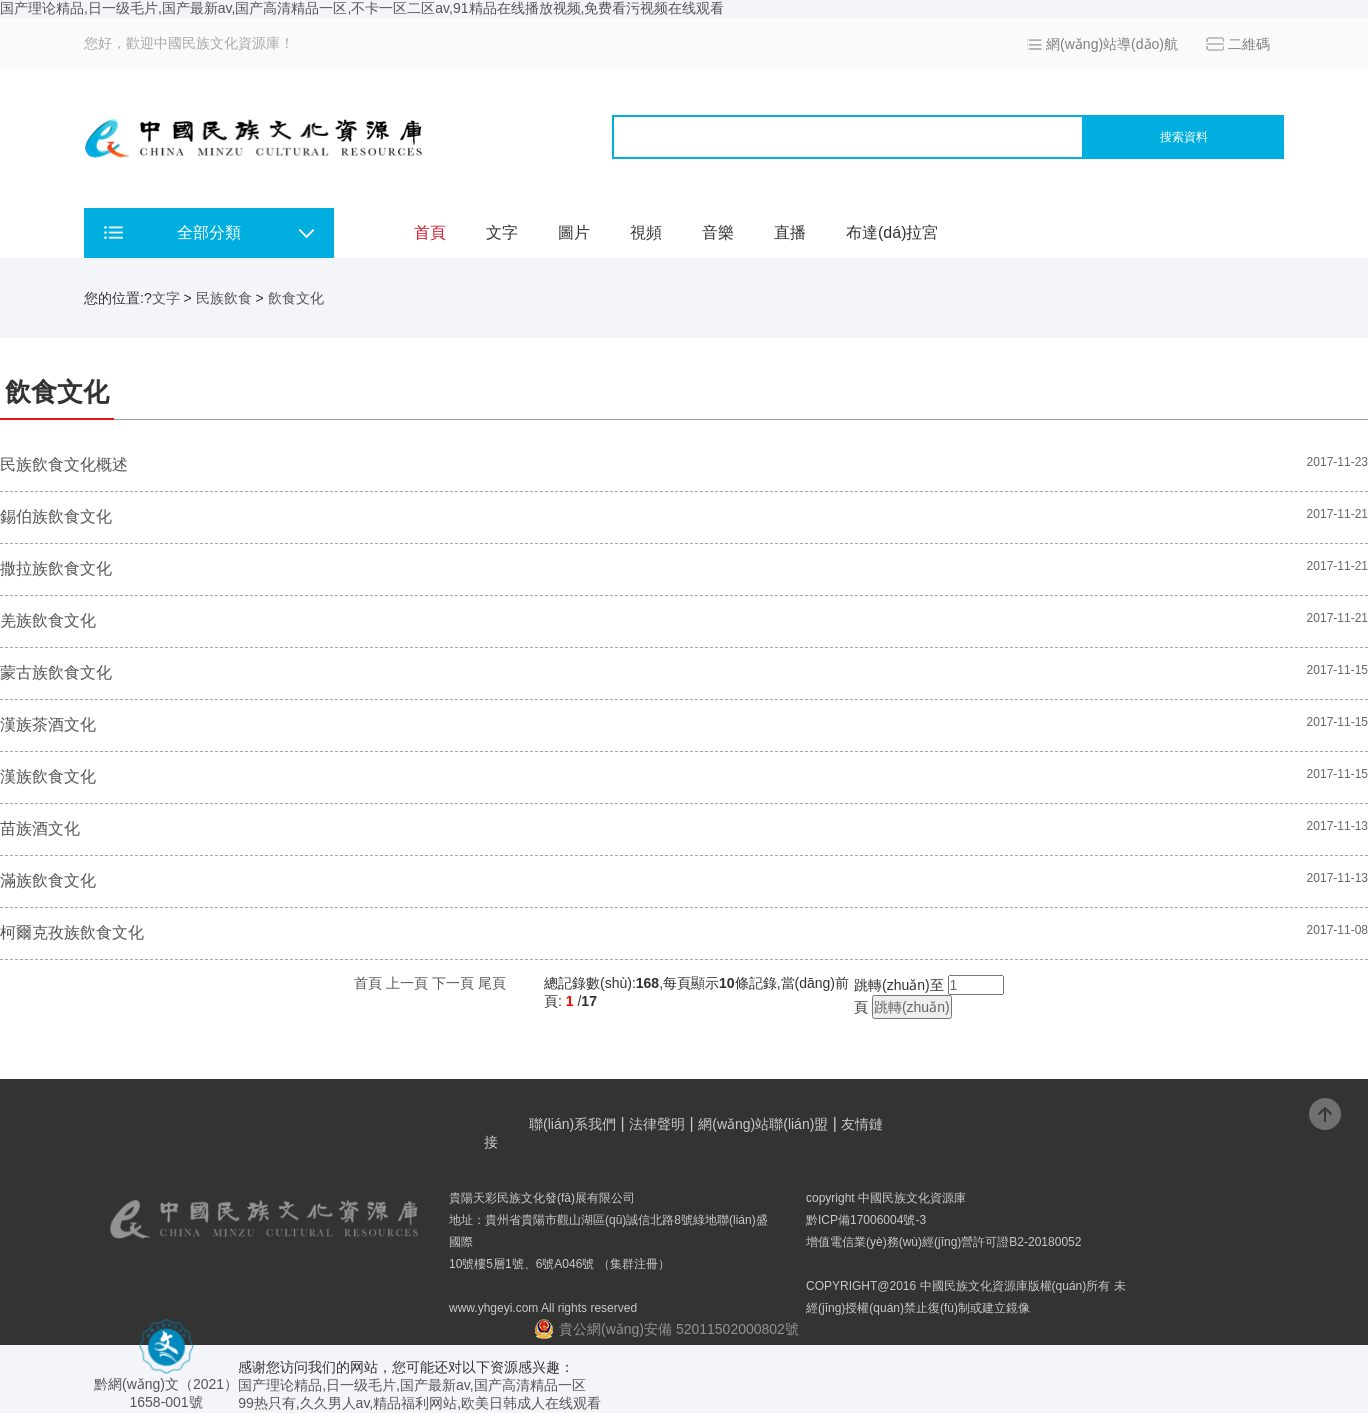  I want to click on 音樂, so click(718, 232).